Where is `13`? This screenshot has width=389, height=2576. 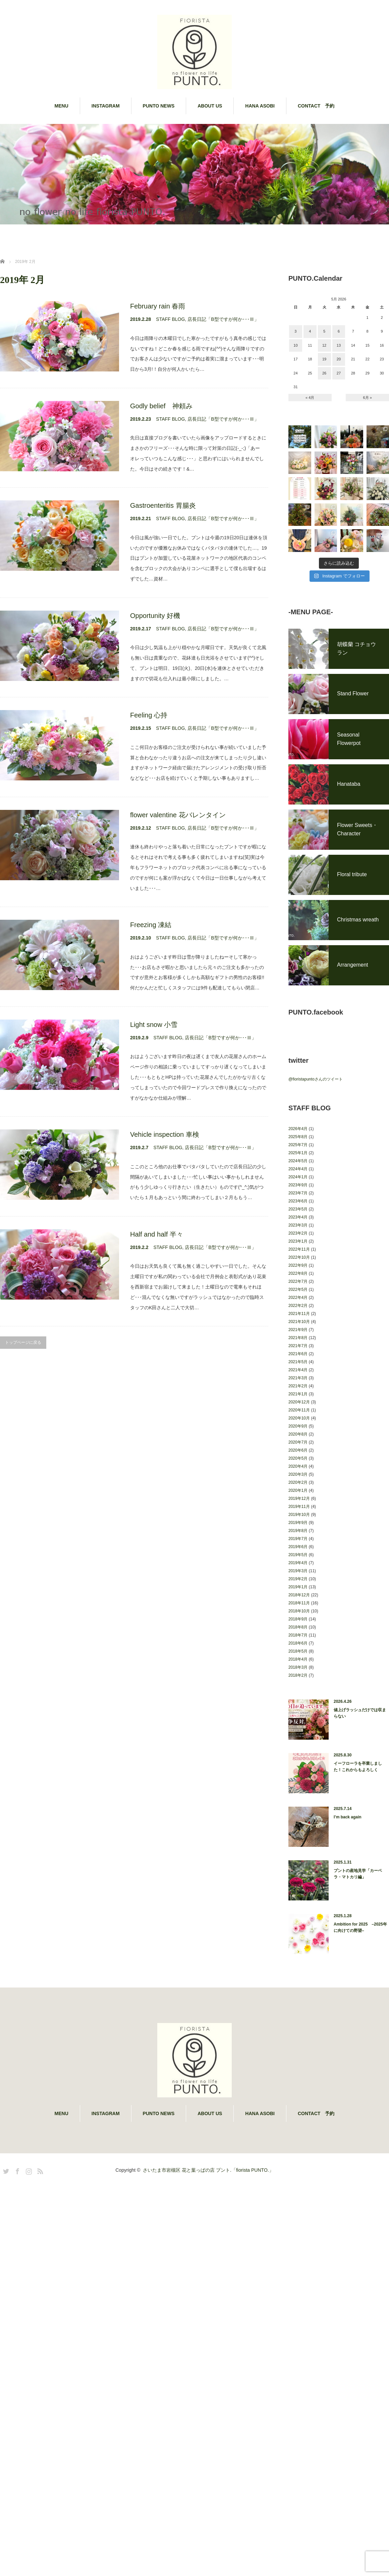 13 is located at coordinates (339, 345).